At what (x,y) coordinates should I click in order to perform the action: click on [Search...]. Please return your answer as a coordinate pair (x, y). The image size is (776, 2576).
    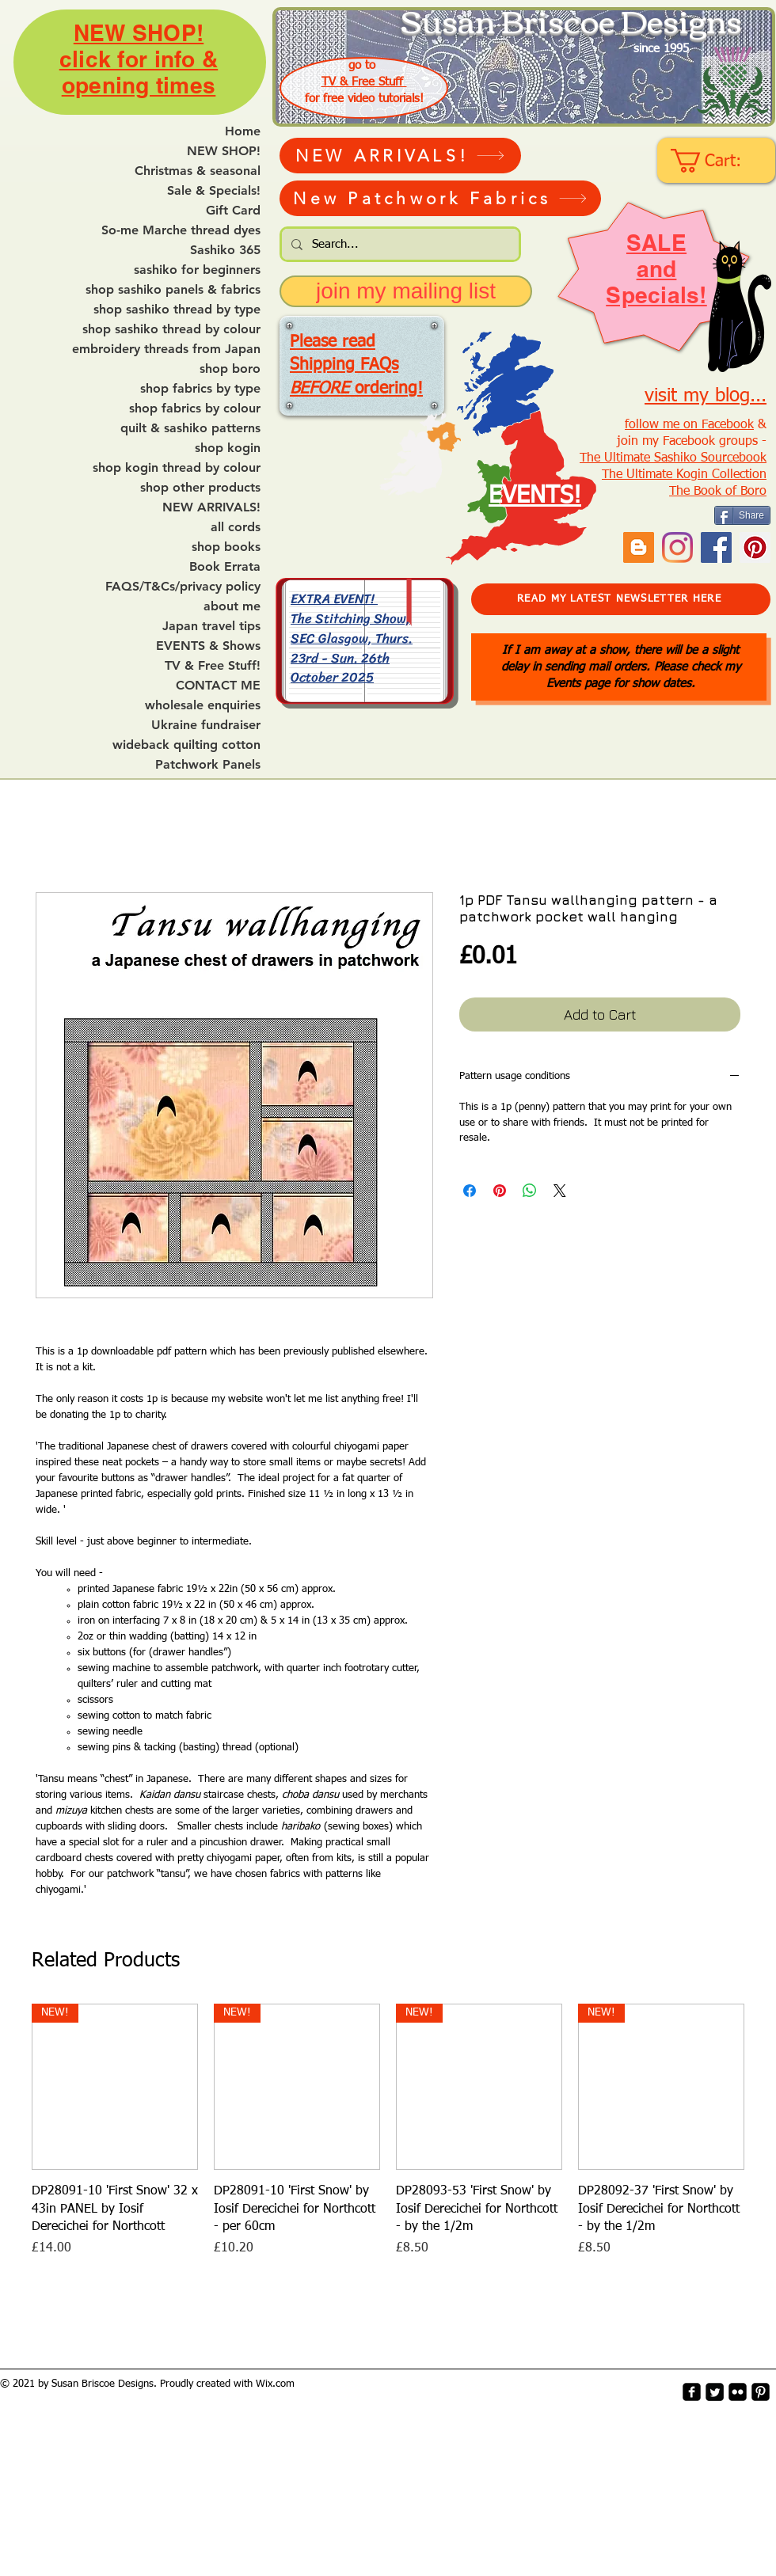
    Looking at the image, I should click on (398, 244).